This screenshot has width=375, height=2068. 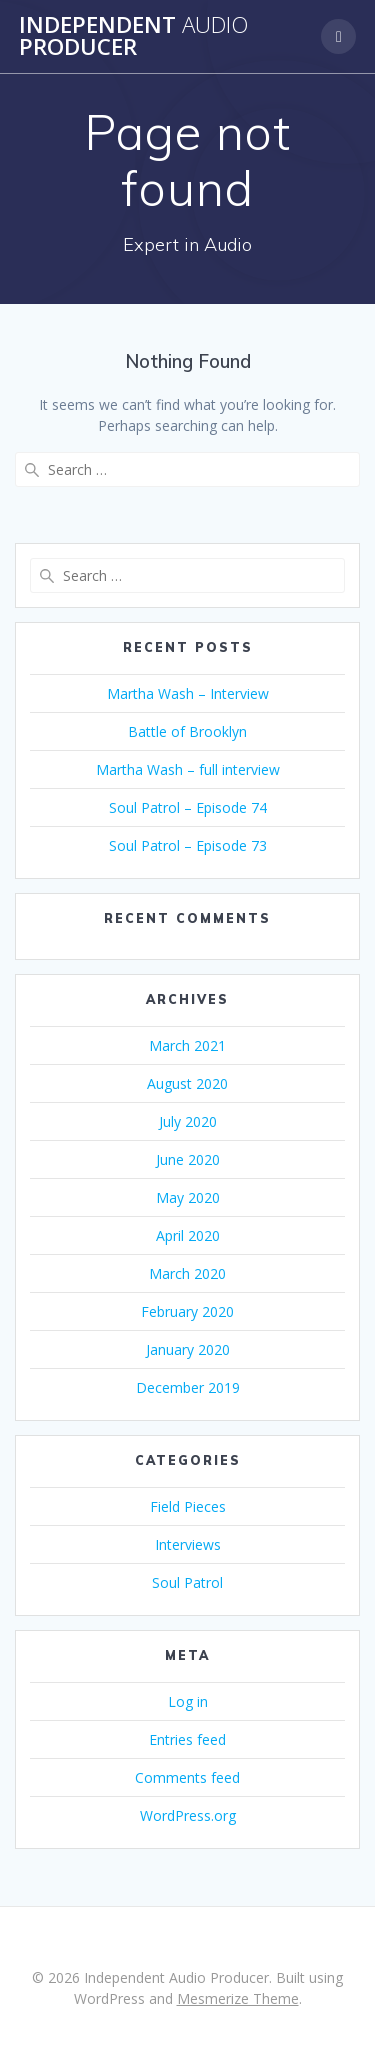 I want to click on WordPress.org, so click(x=188, y=1815).